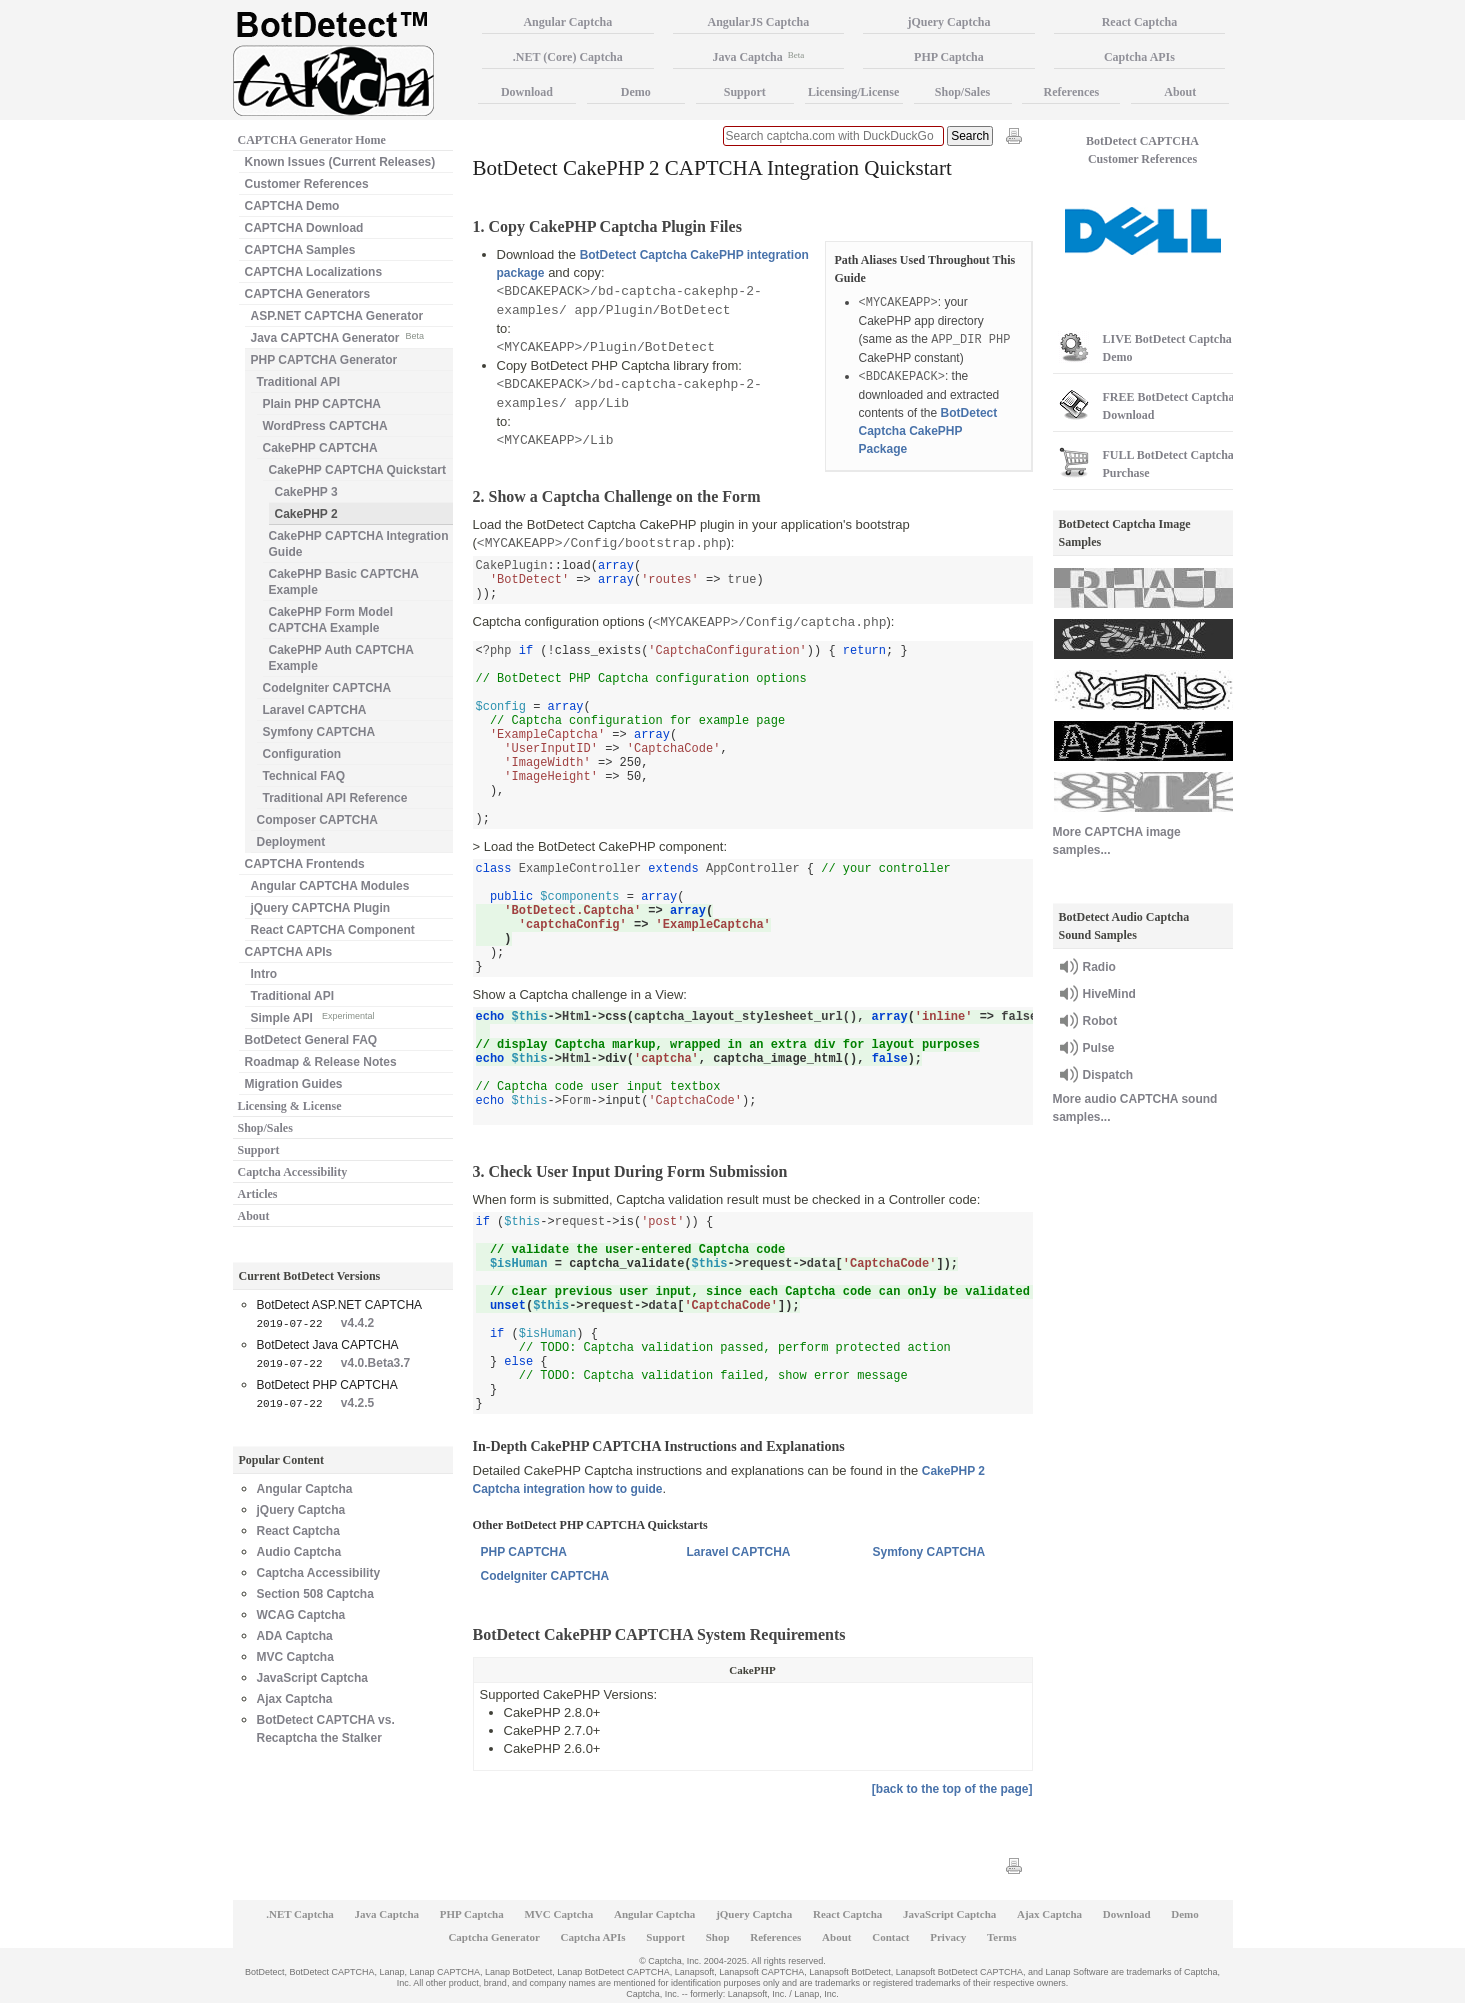  Describe the element at coordinates (294, 1084) in the screenshot. I see `Migration Guides` at that location.